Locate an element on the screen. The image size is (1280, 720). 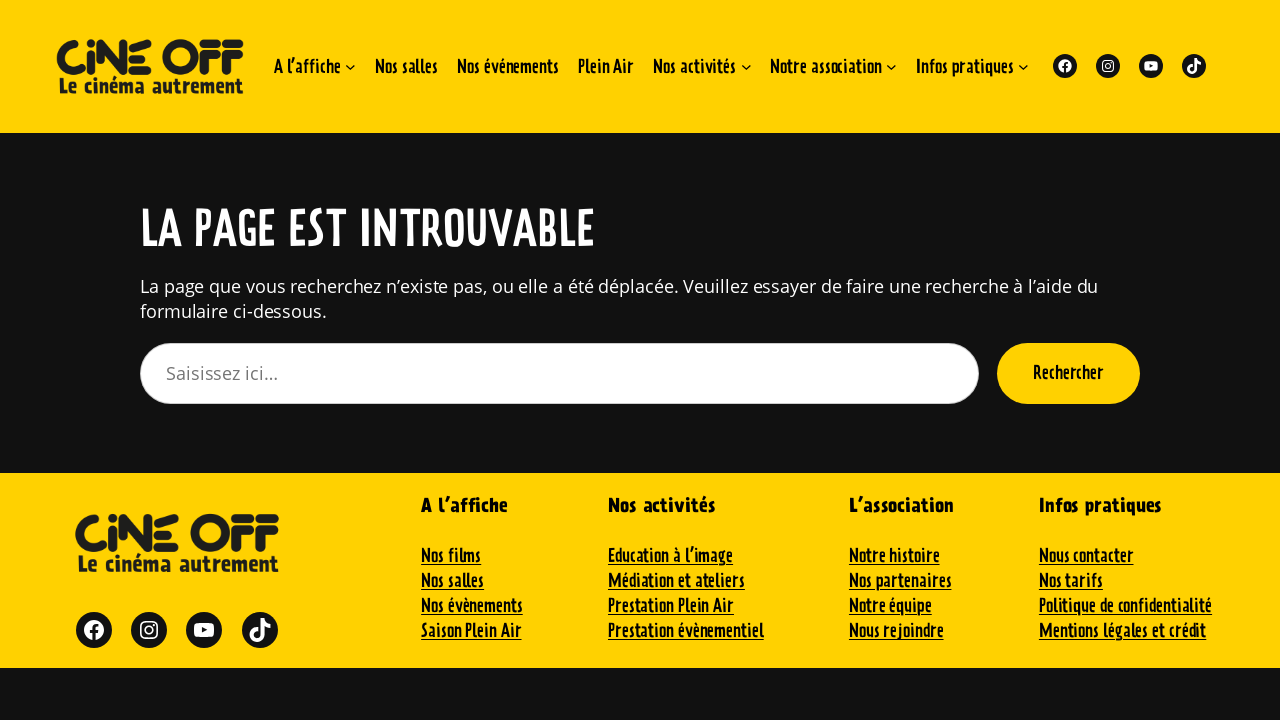
Nos salles is located at coordinates (452, 580).